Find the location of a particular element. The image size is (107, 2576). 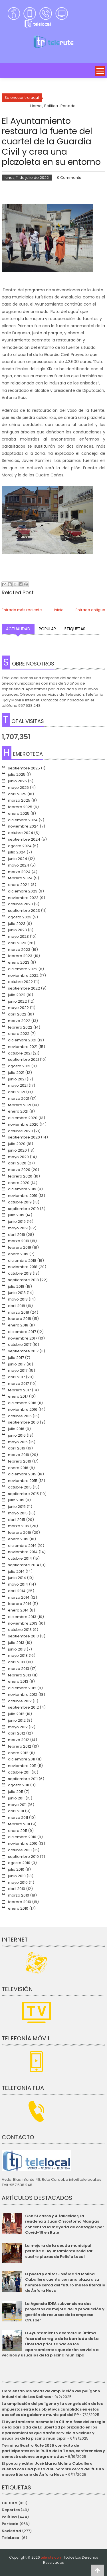

octubre 2021 is located at coordinates (20, 1053).